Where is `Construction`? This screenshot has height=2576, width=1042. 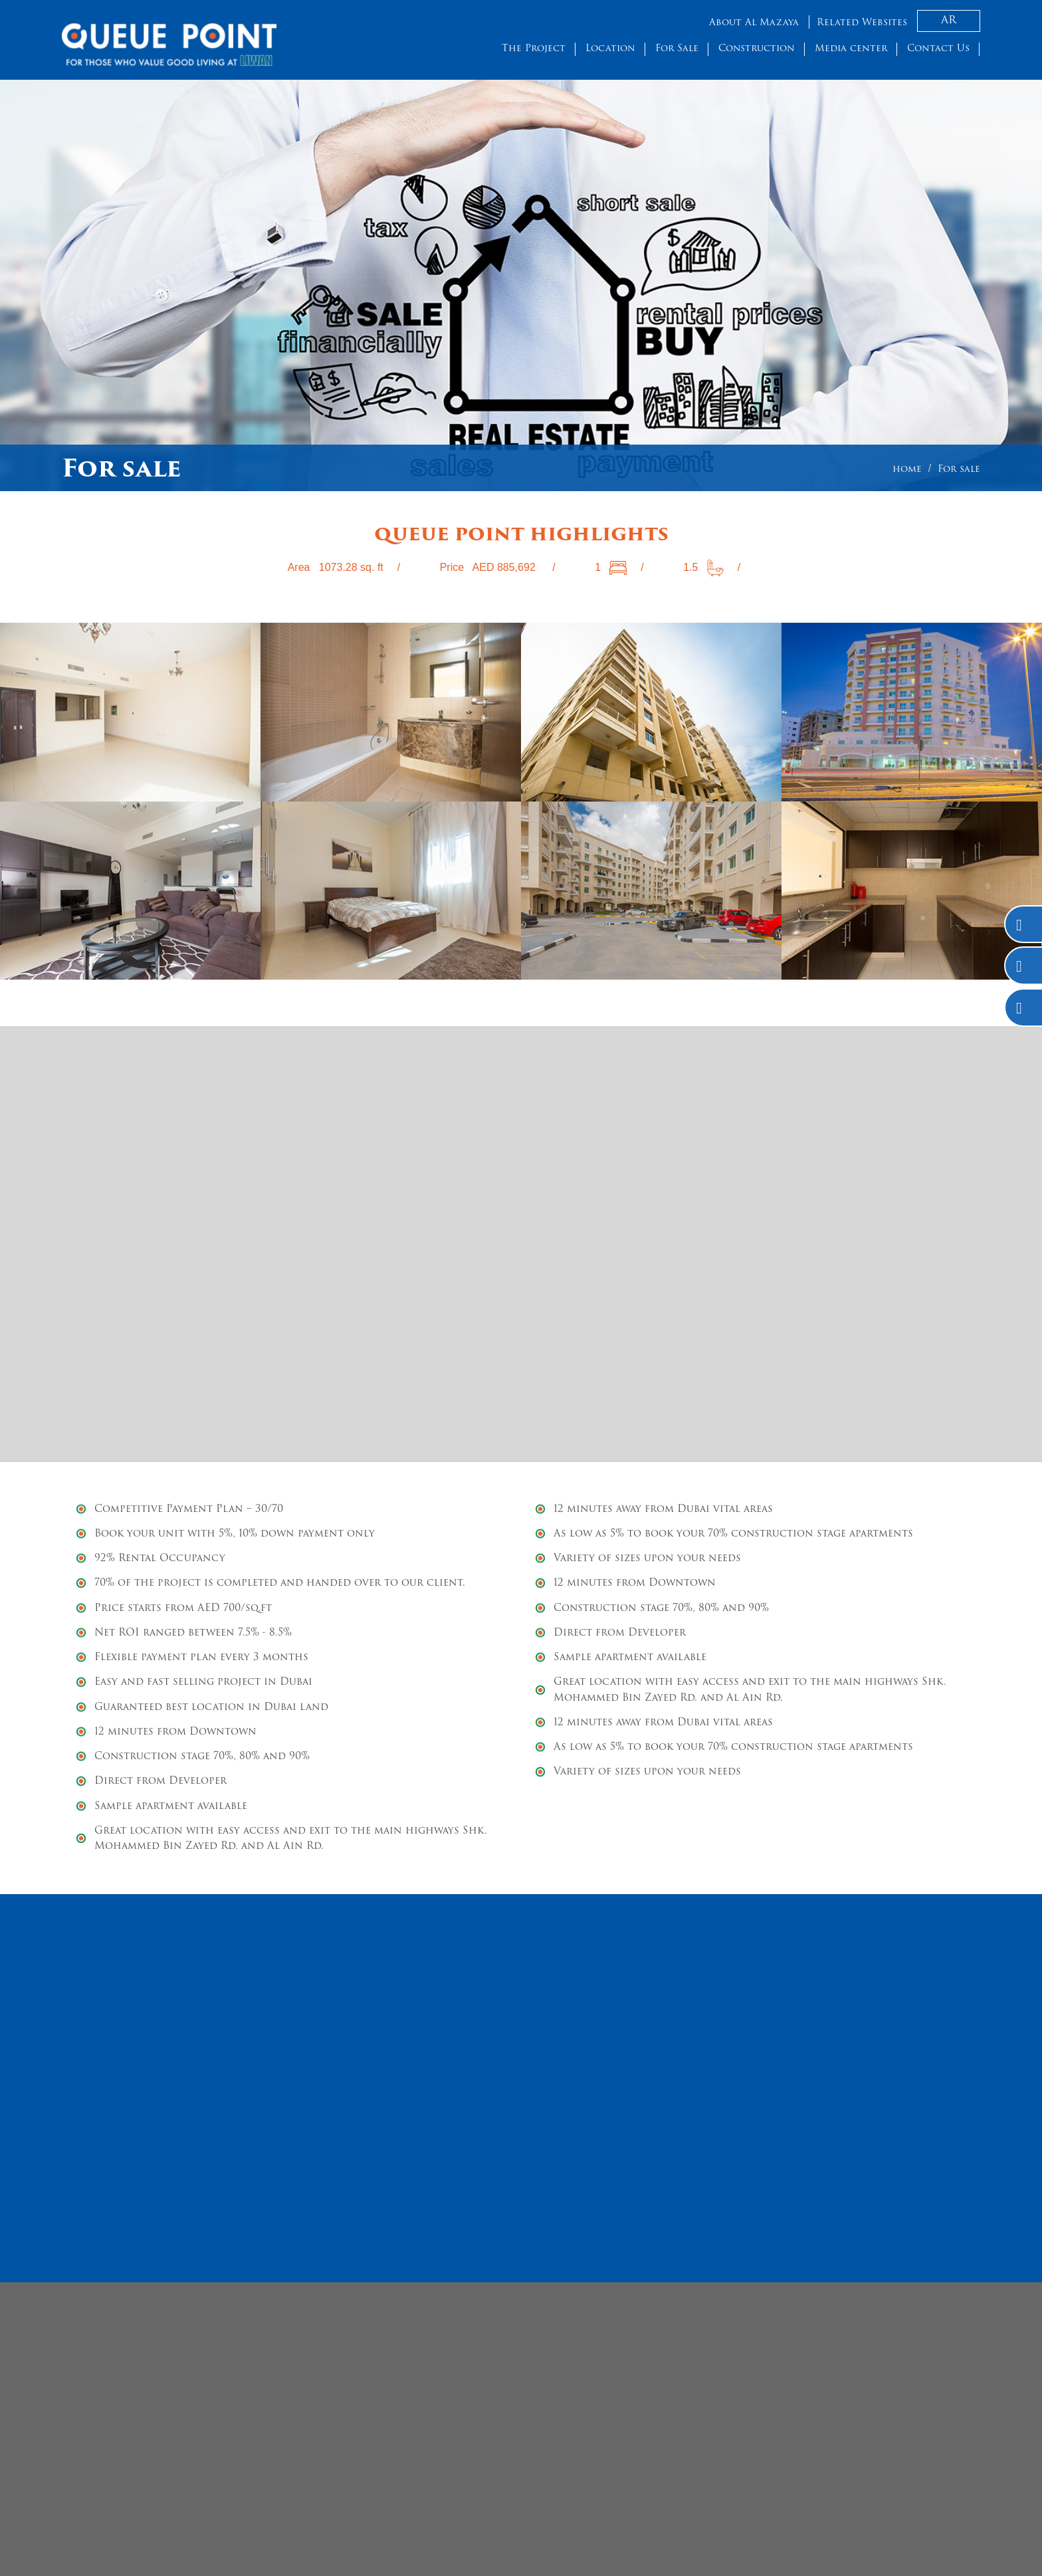 Construction is located at coordinates (756, 49).